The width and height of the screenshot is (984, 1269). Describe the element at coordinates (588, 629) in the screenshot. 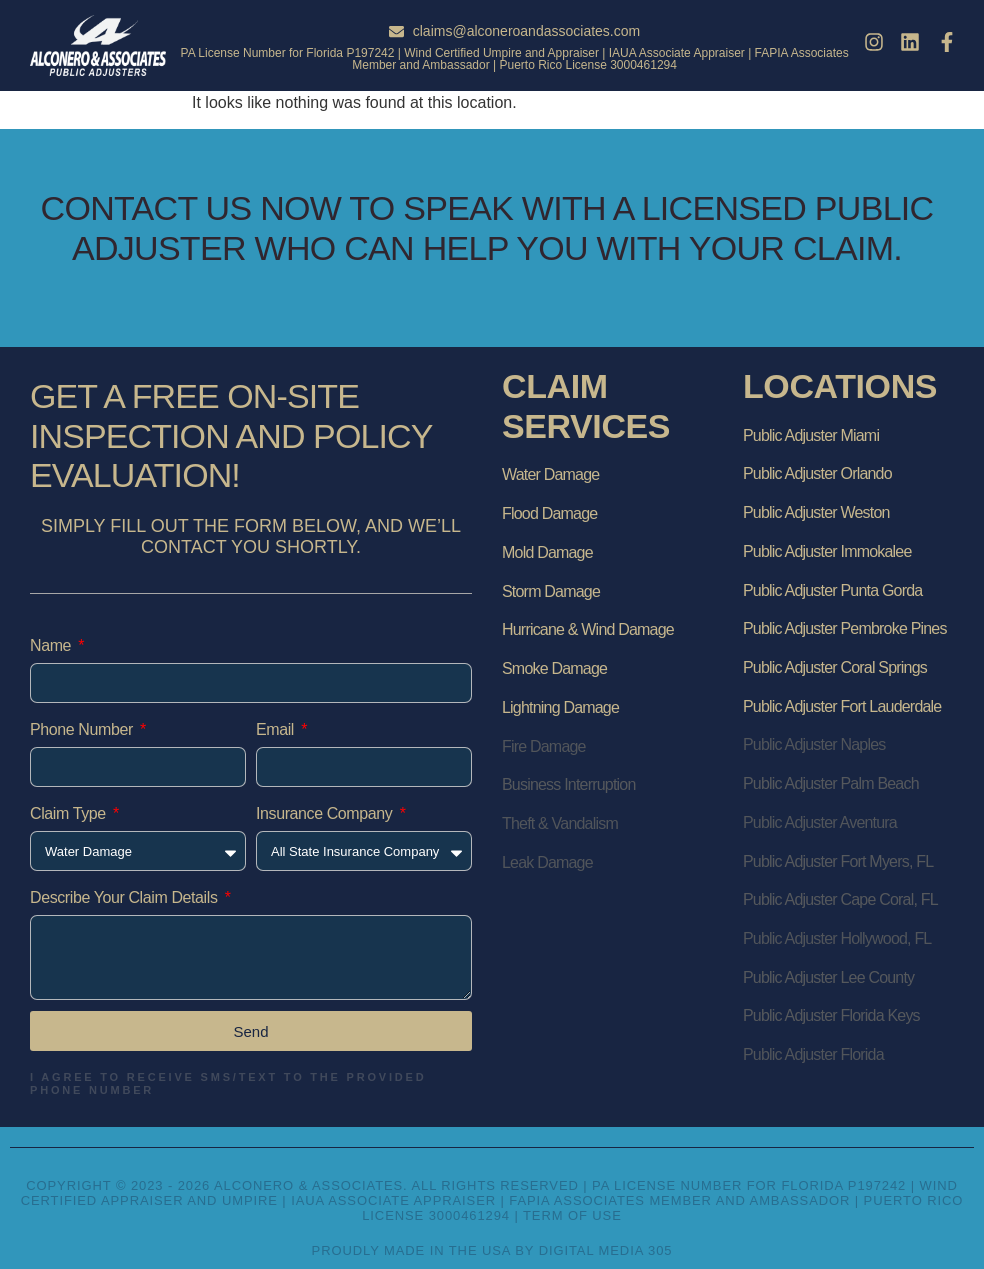

I see `Hurricane & Wind Damage` at that location.